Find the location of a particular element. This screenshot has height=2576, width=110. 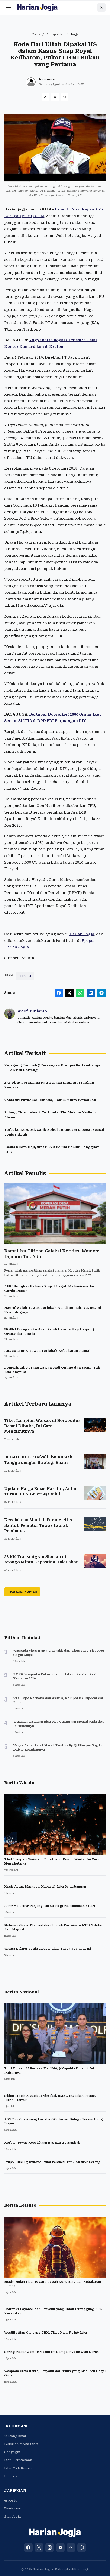

[Share to Facebook] is located at coordinates (59, 993).